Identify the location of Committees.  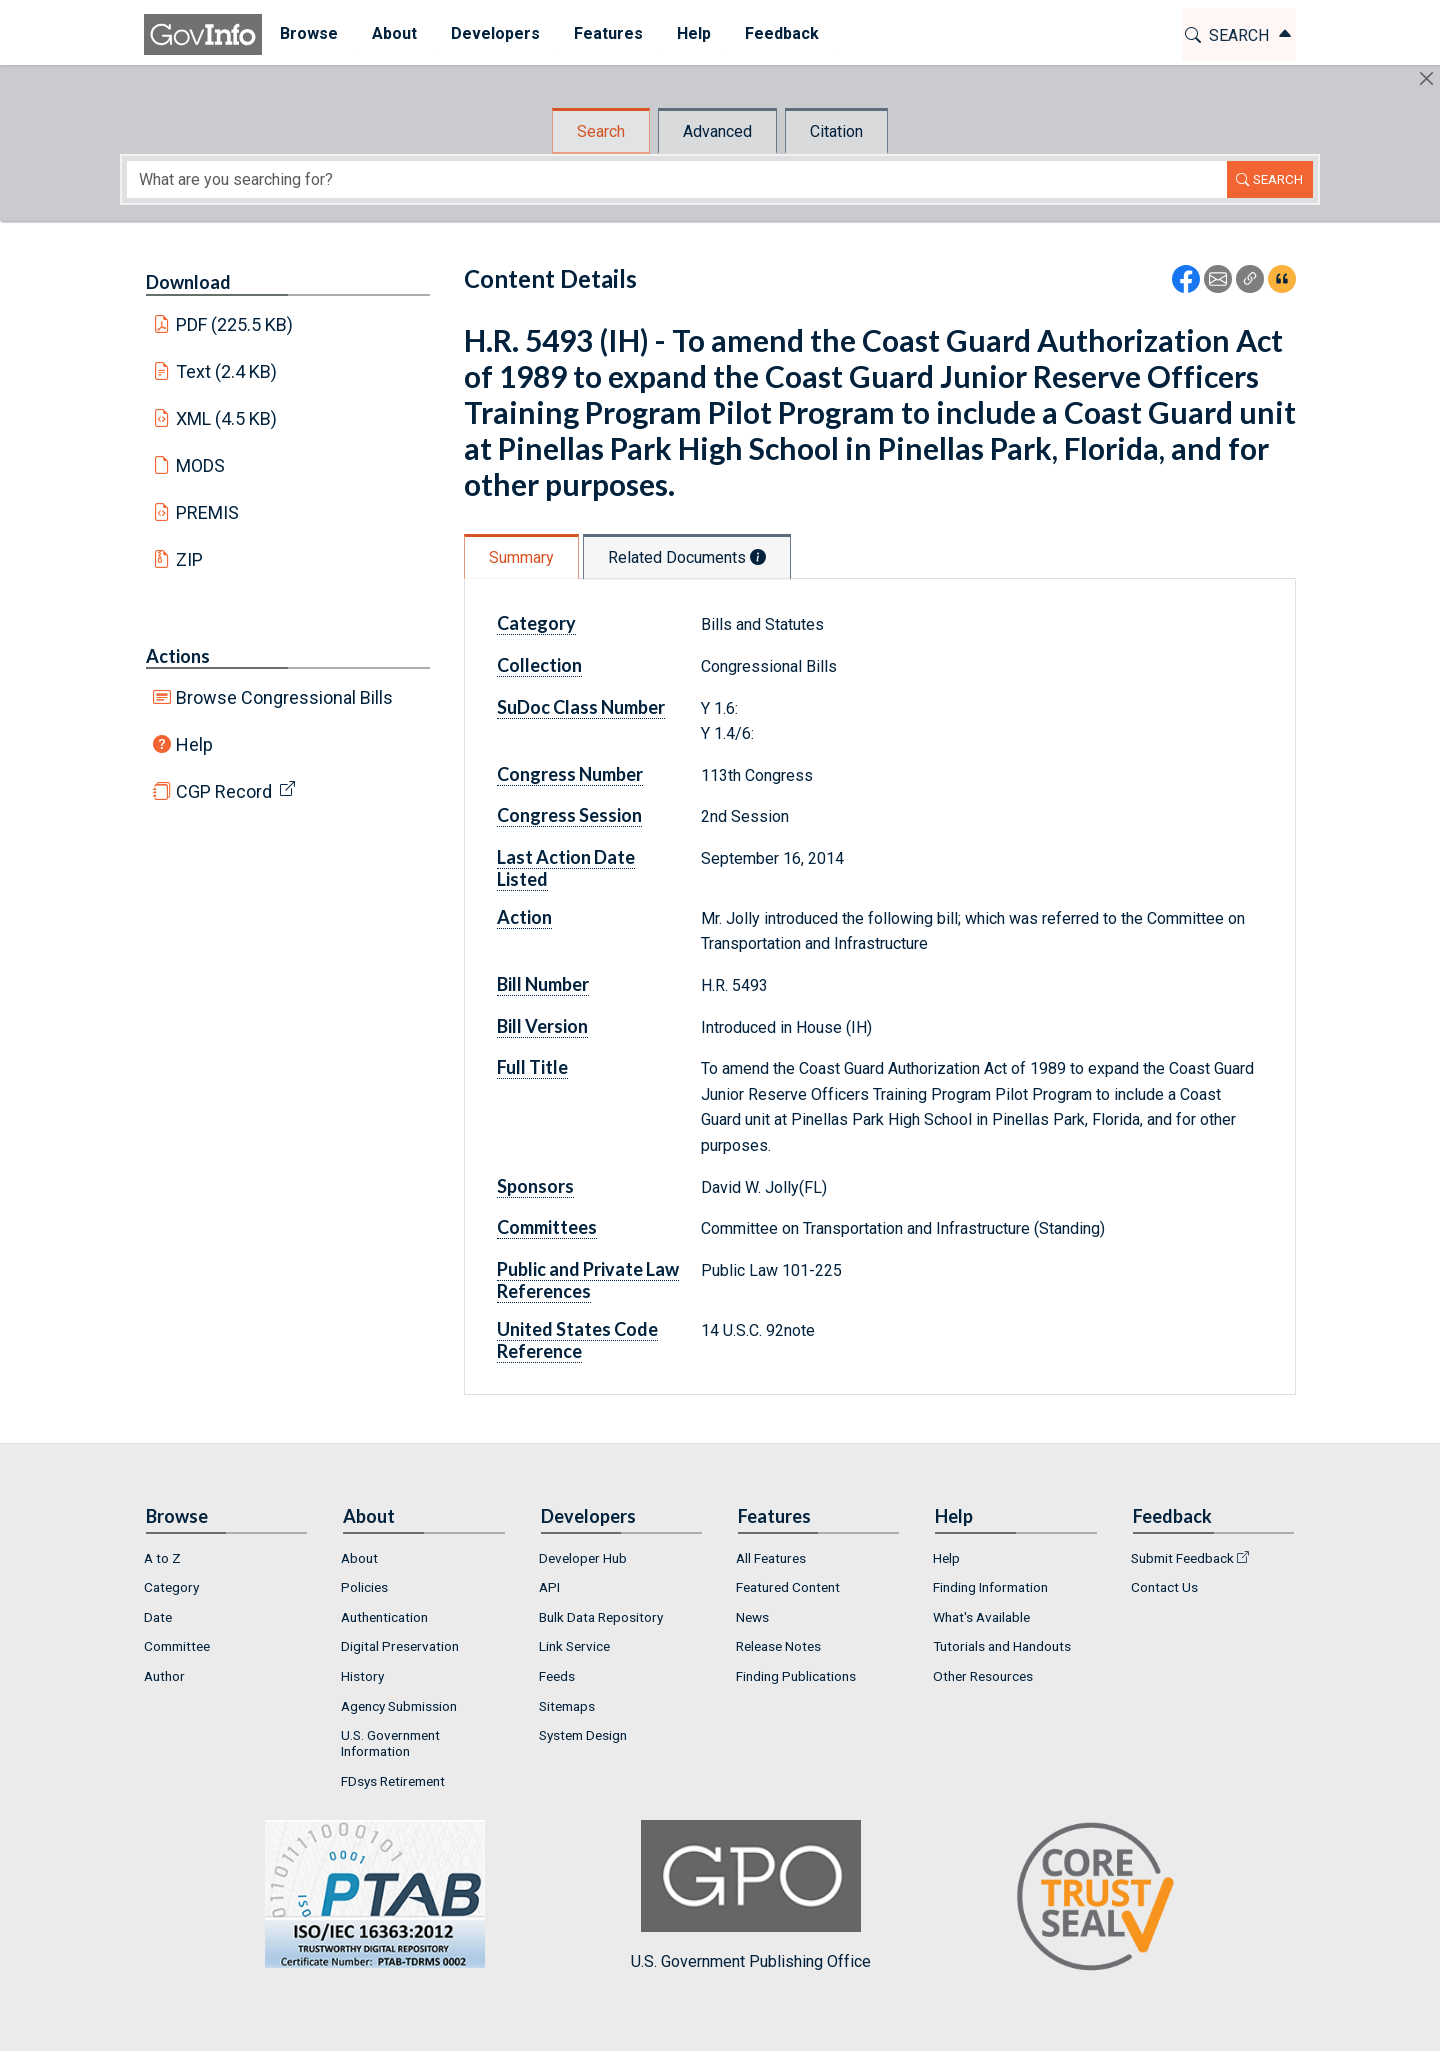
(547, 1227).